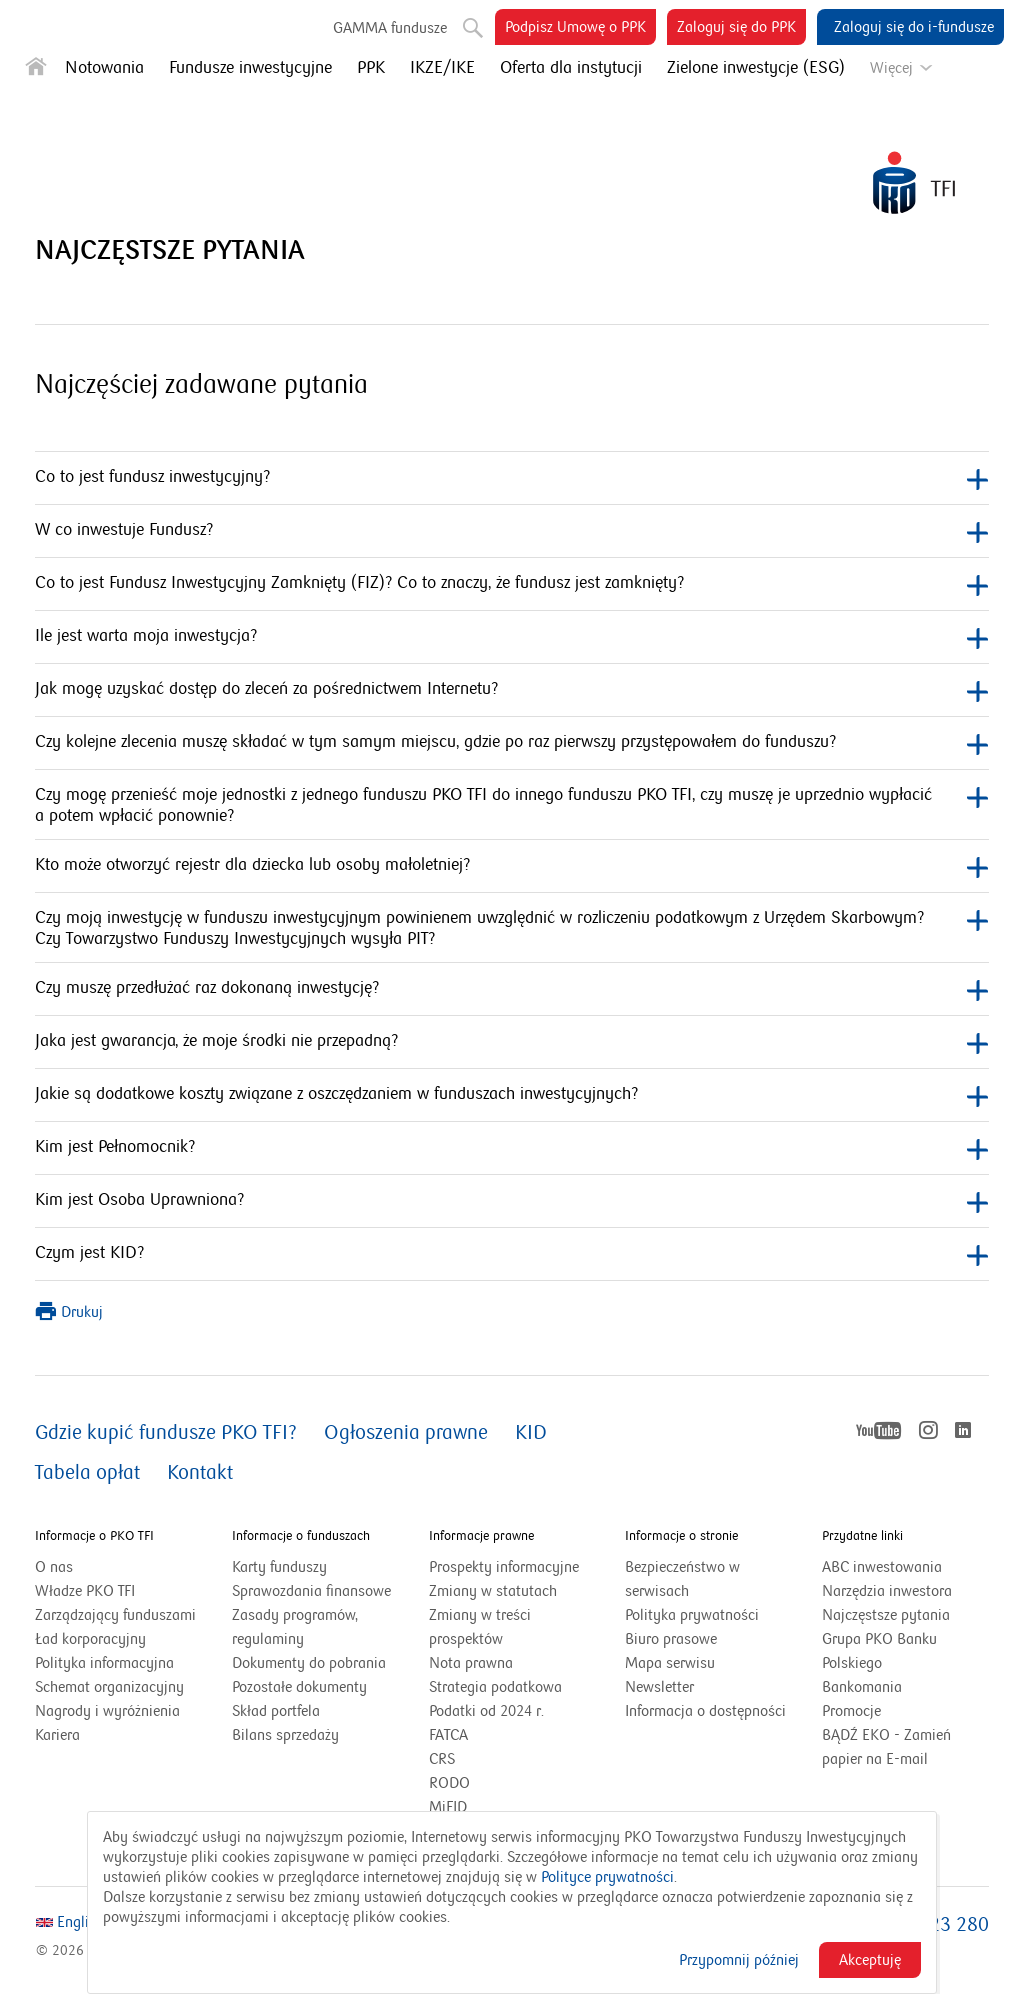 The width and height of the screenshot is (1024, 1994). Describe the element at coordinates (511, 1254) in the screenshot. I see `Czym jest KID?` at that location.